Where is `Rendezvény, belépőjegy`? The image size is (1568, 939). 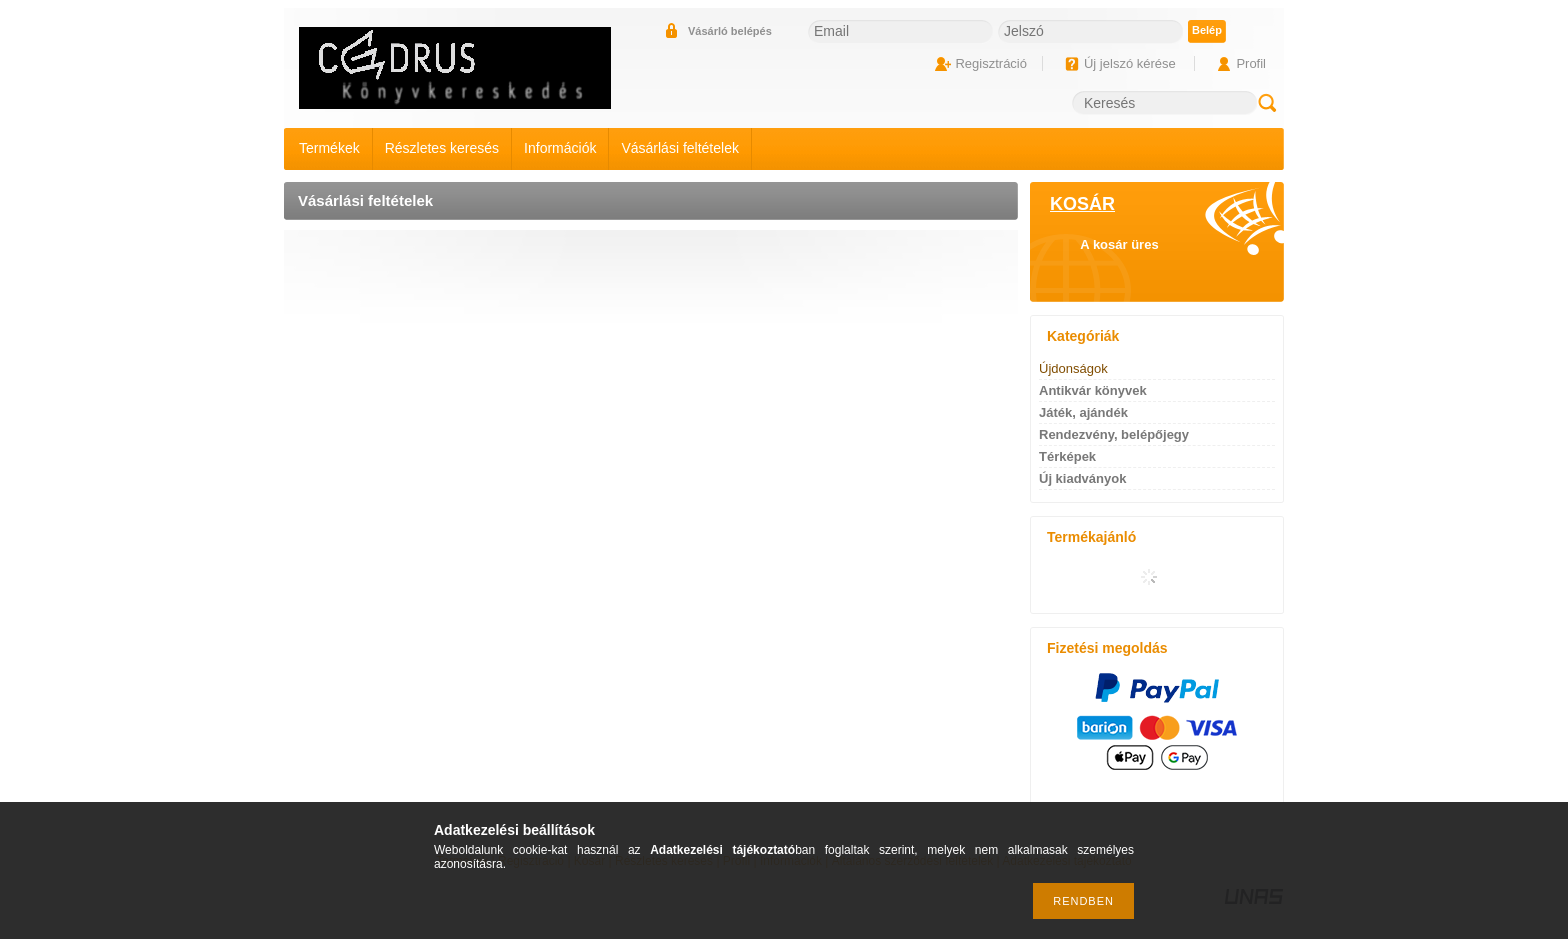
Rendezvény, belépőjegy is located at coordinates (1114, 434).